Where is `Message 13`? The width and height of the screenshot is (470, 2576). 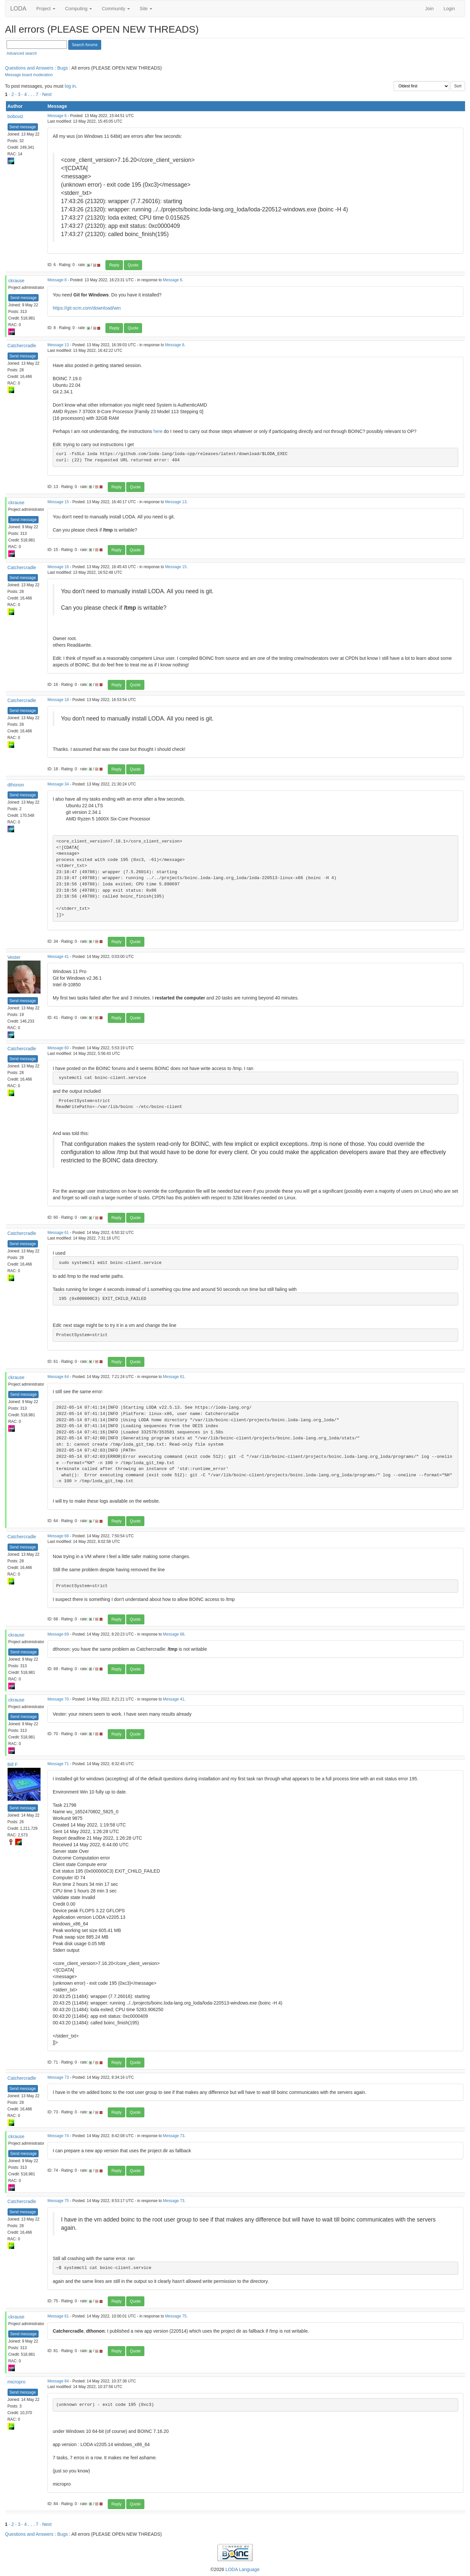 Message 13 is located at coordinates (58, 345).